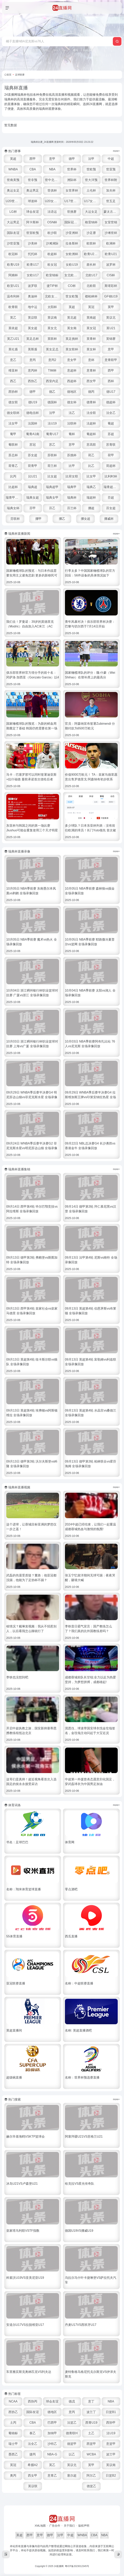 This screenshot has width=124, height=2576. What do you see at coordinates (13, 317) in the screenshot?
I see `英乙` at bounding box center [13, 317].